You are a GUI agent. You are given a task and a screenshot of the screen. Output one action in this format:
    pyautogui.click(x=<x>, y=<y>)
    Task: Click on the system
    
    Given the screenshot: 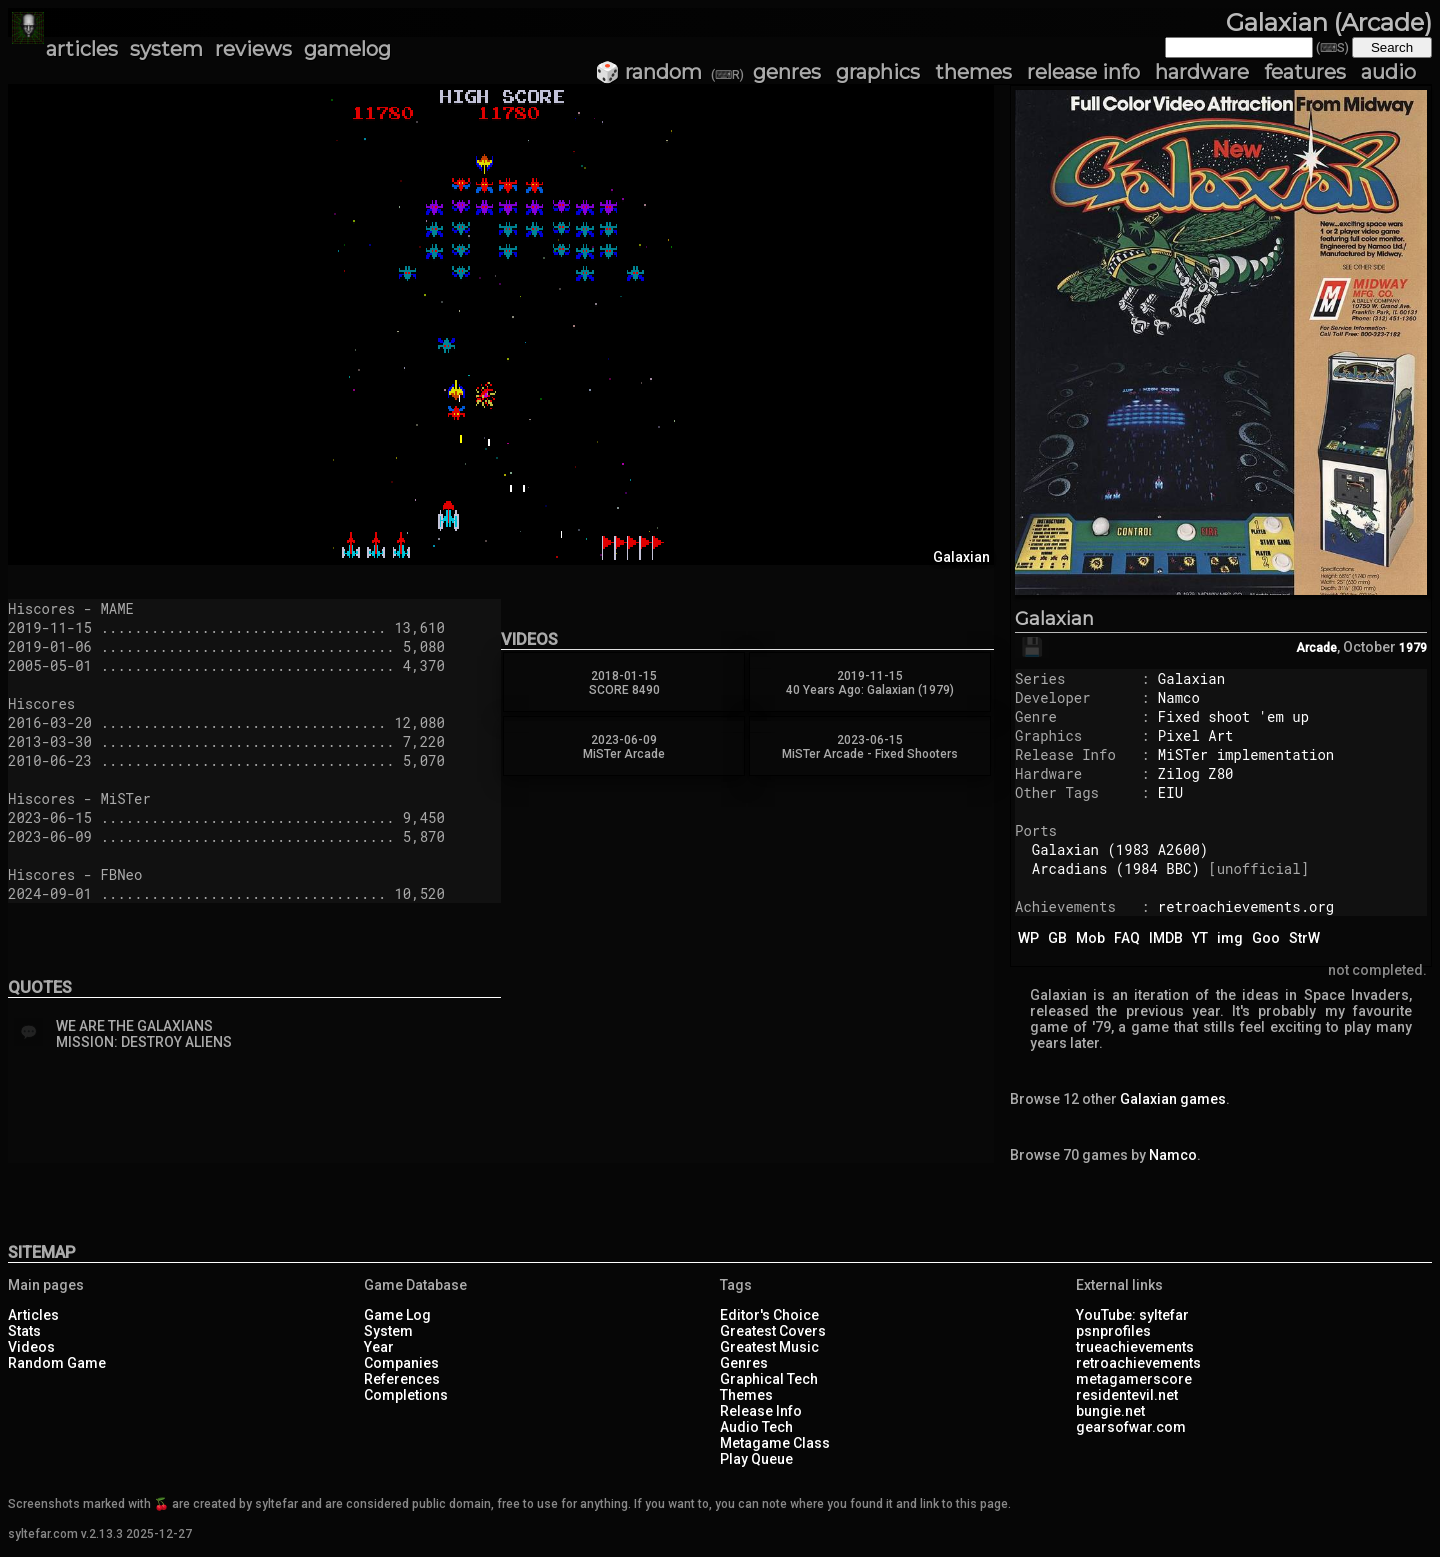 What is the action you would take?
    pyautogui.click(x=166, y=49)
    